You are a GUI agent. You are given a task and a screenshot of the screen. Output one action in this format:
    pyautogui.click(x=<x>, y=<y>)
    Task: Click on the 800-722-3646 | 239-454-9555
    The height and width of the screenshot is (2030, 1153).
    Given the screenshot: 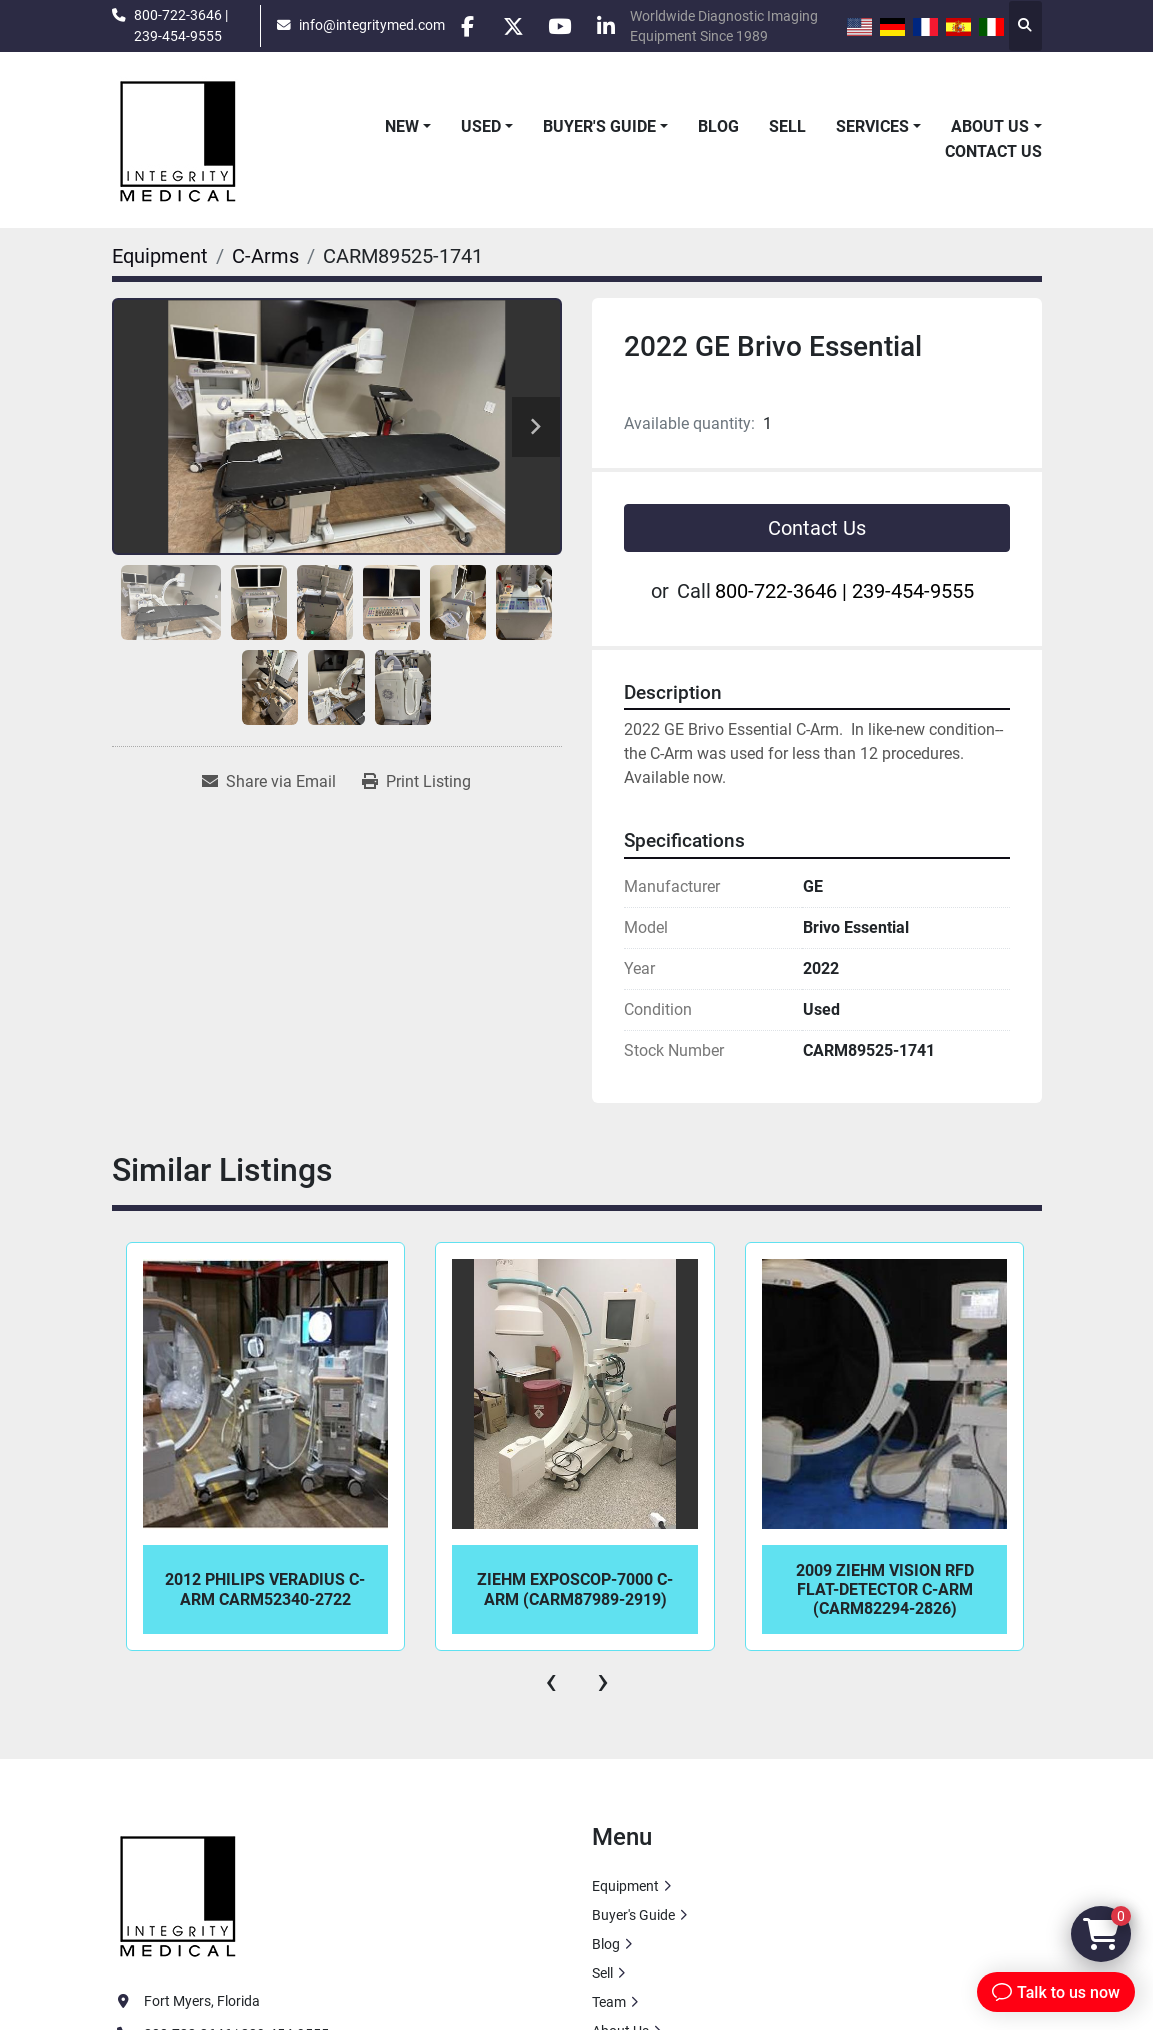 What is the action you would take?
    pyautogui.click(x=181, y=25)
    